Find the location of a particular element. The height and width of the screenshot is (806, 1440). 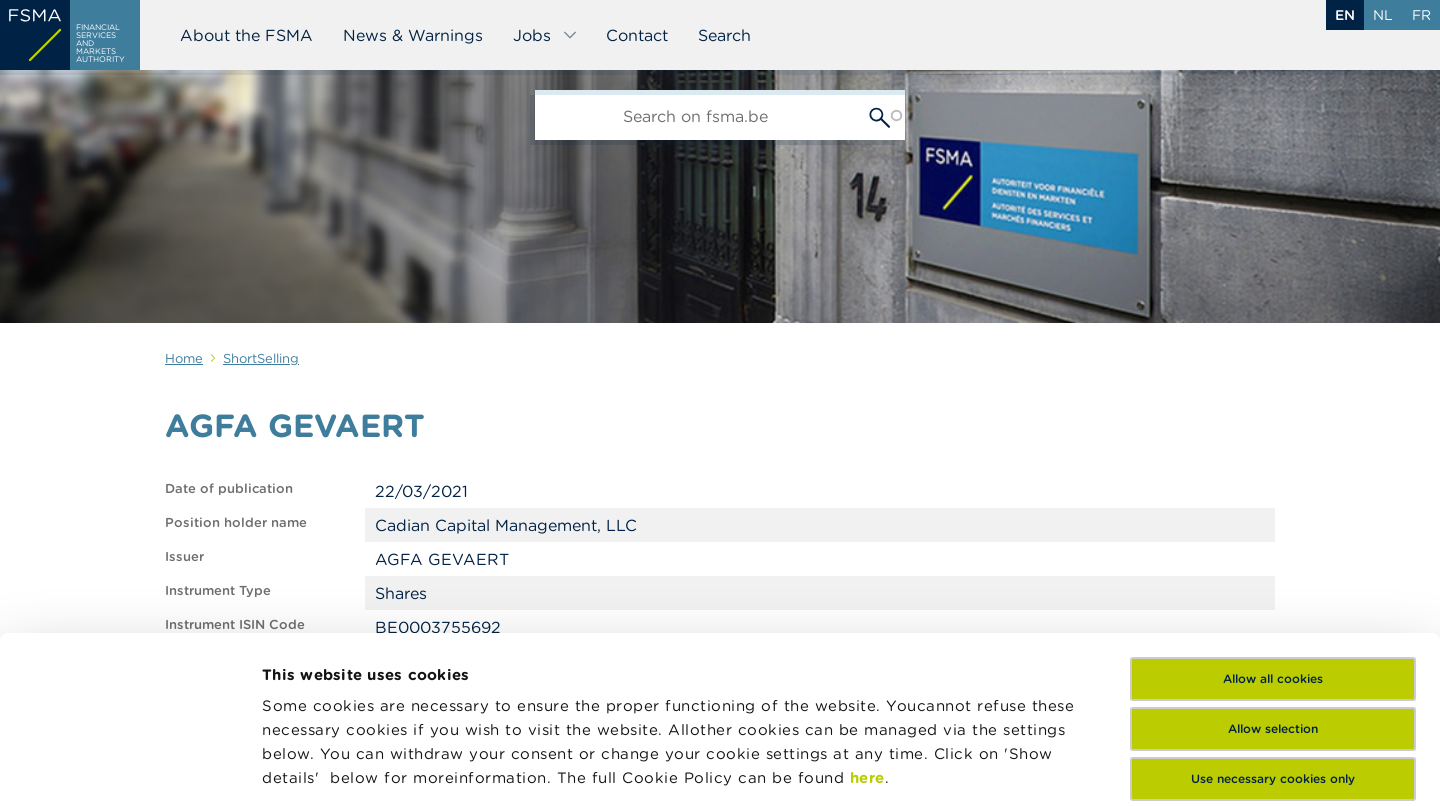

here is located at coordinates (867, 611).